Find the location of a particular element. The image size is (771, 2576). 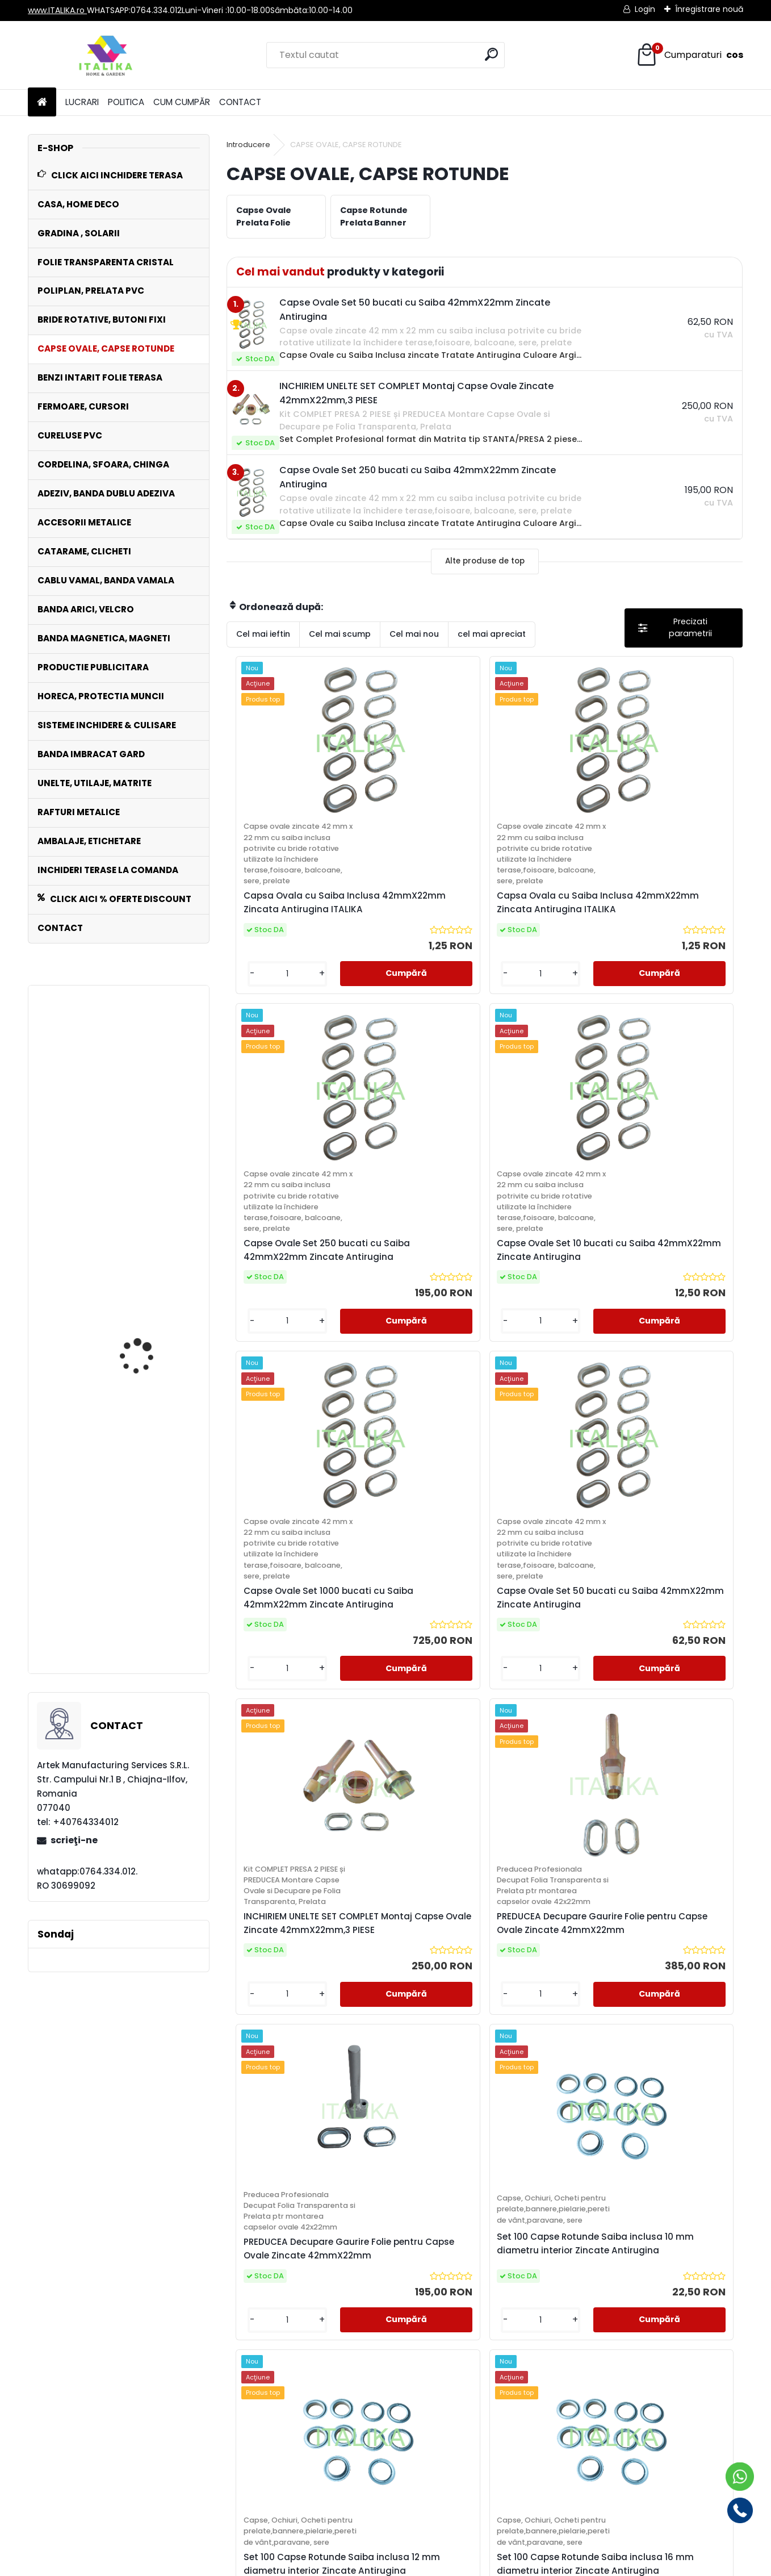

POLITICA is located at coordinates (126, 102).